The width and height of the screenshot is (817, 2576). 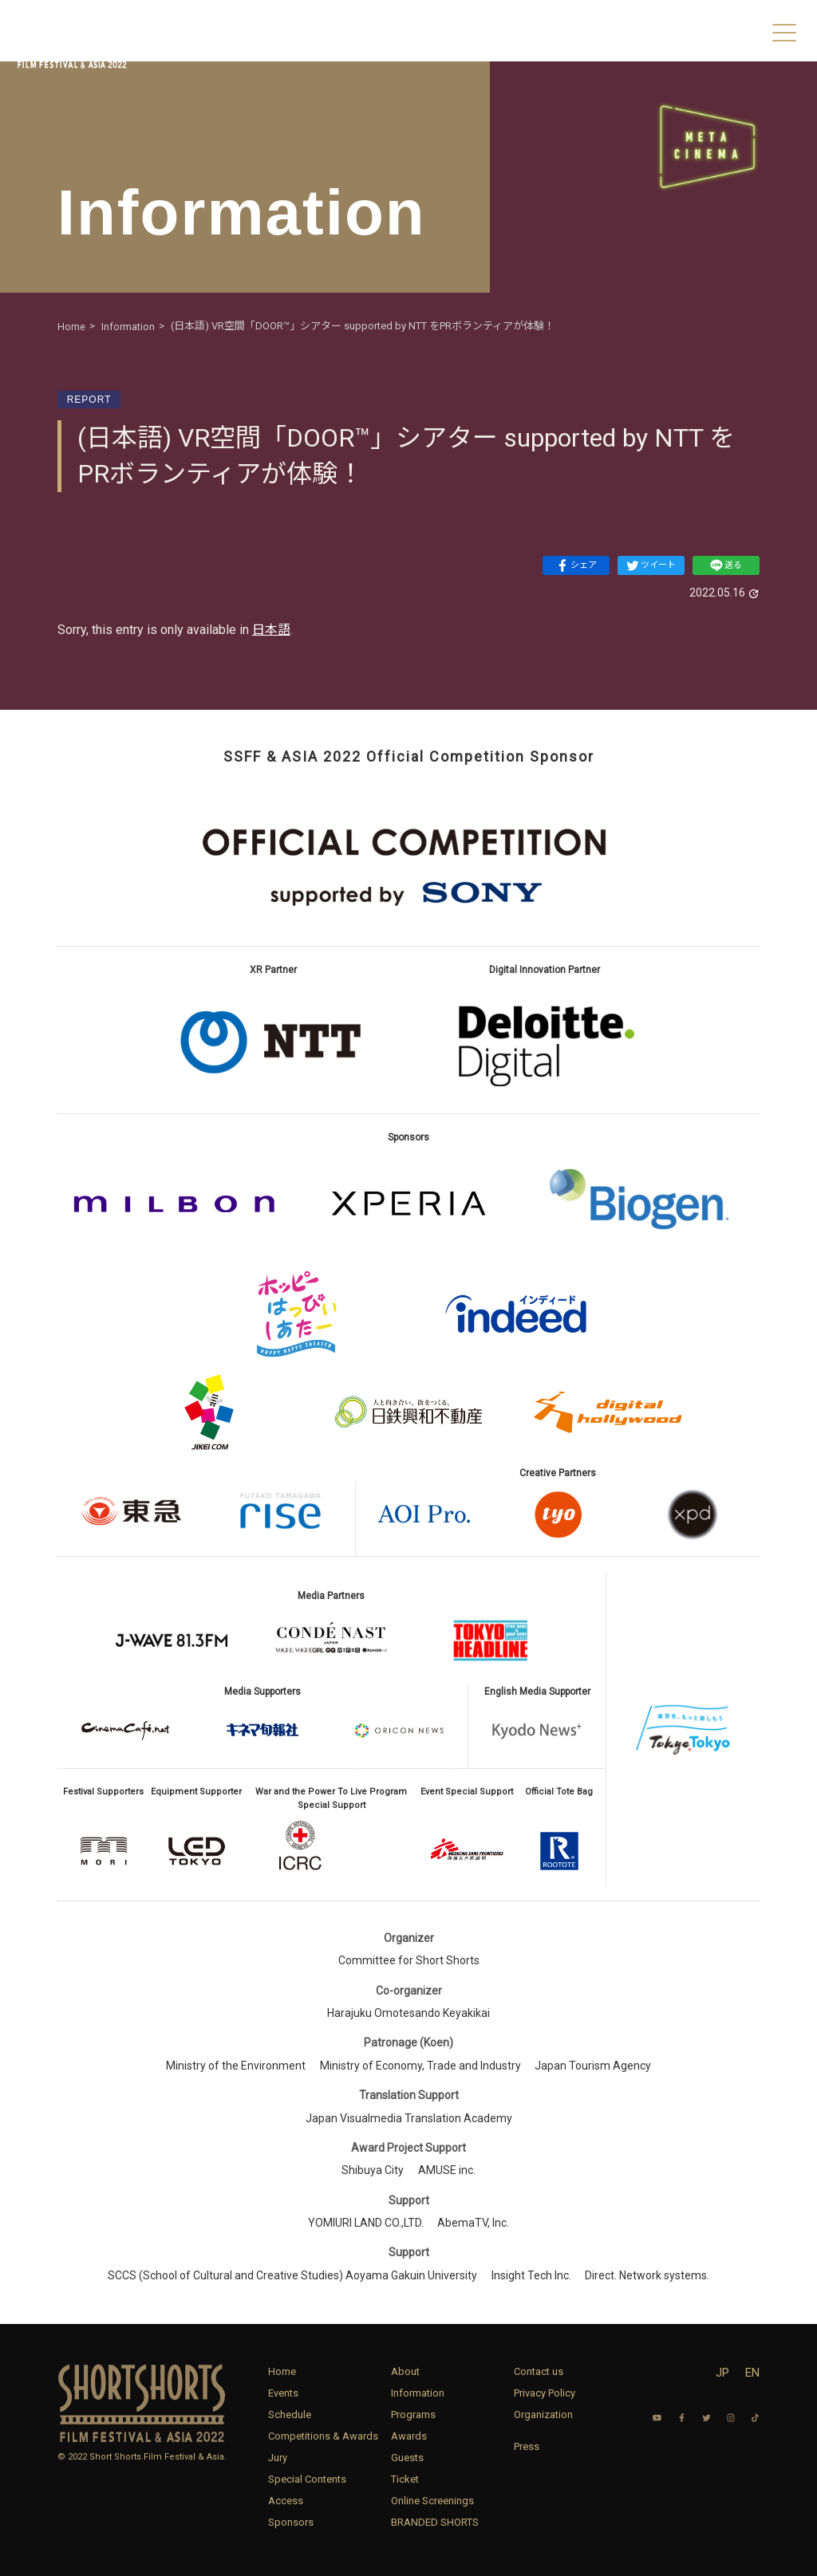 What do you see at coordinates (538, 2371) in the screenshot?
I see `Contact us` at bounding box center [538, 2371].